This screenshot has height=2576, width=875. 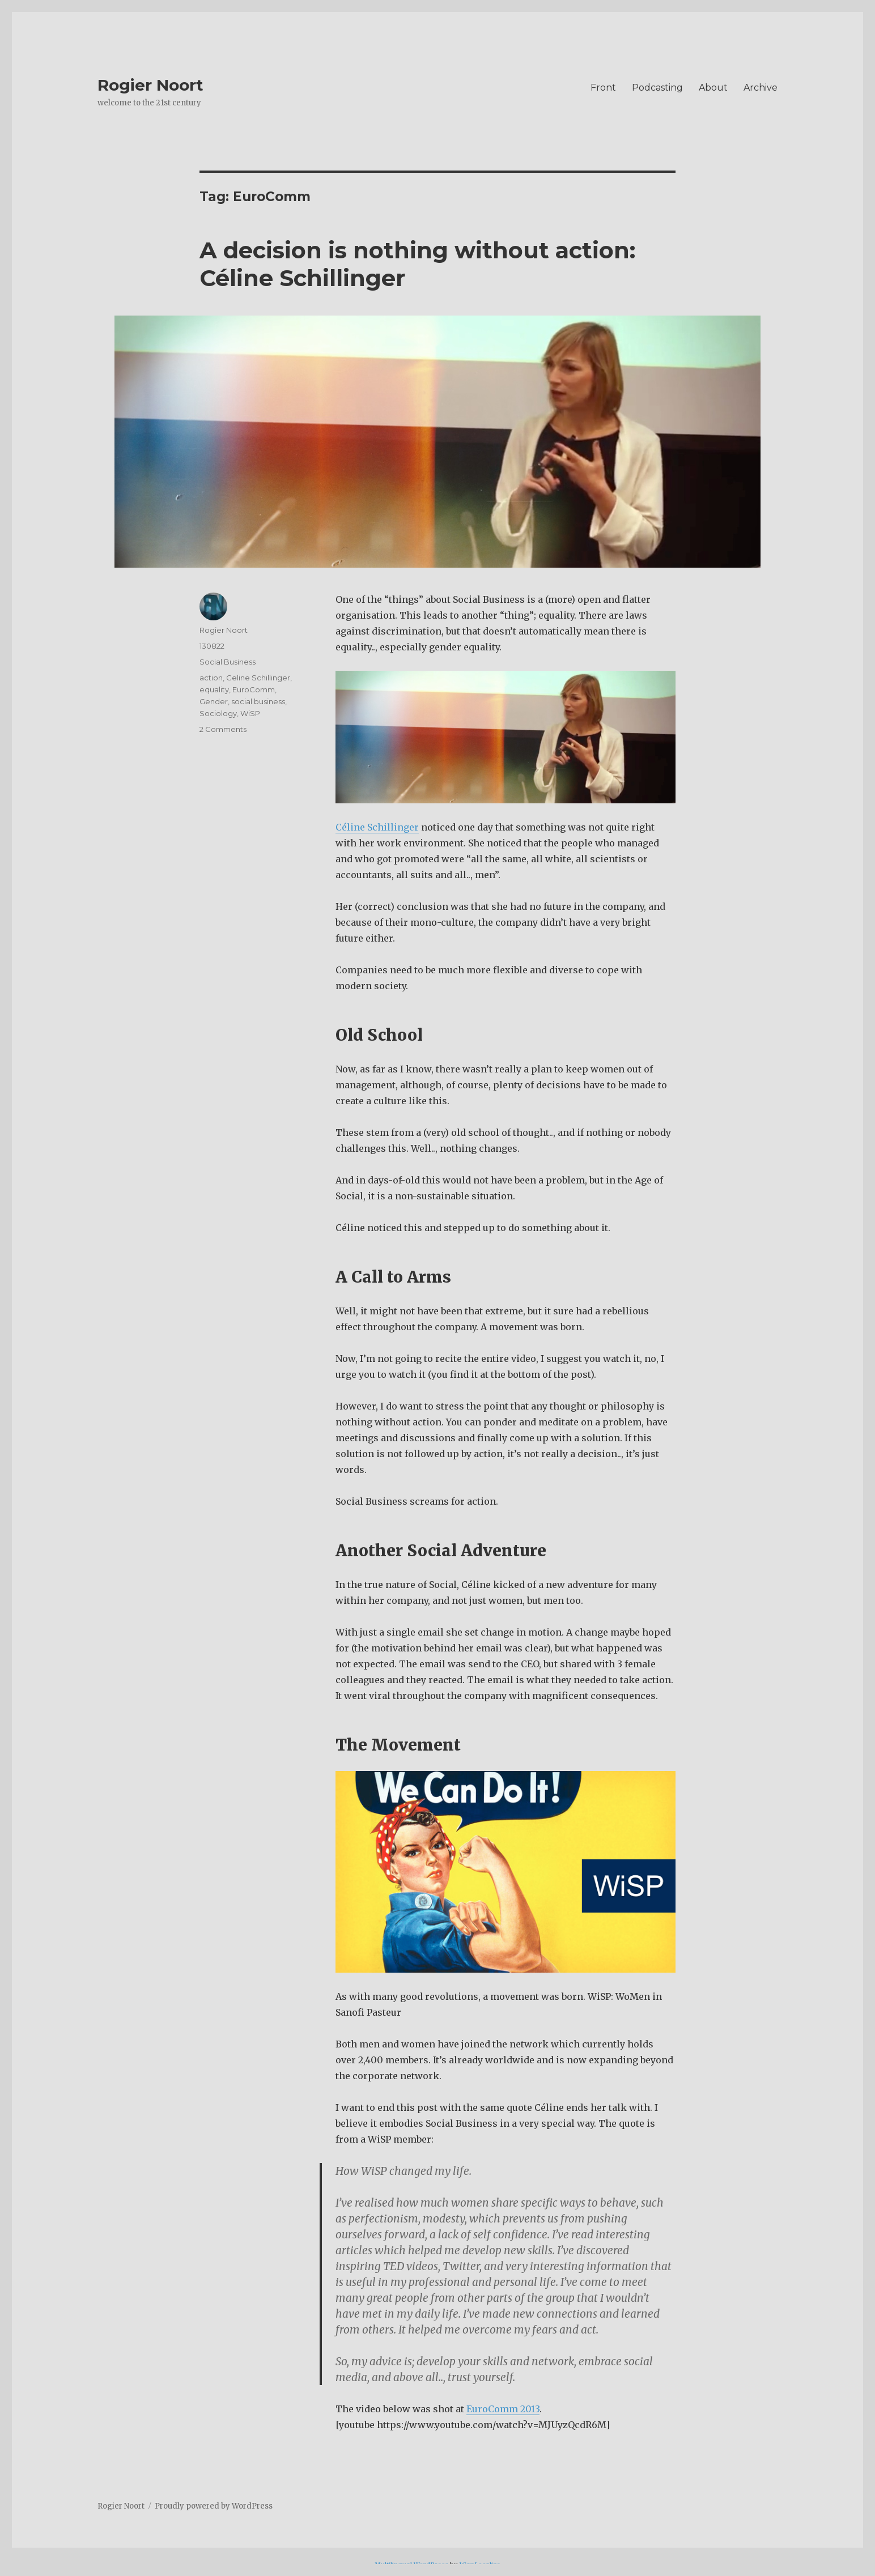 What do you see at coordinates (213, 701) in the screenshot?
I see `Gender` at bounding box center [213, 701].